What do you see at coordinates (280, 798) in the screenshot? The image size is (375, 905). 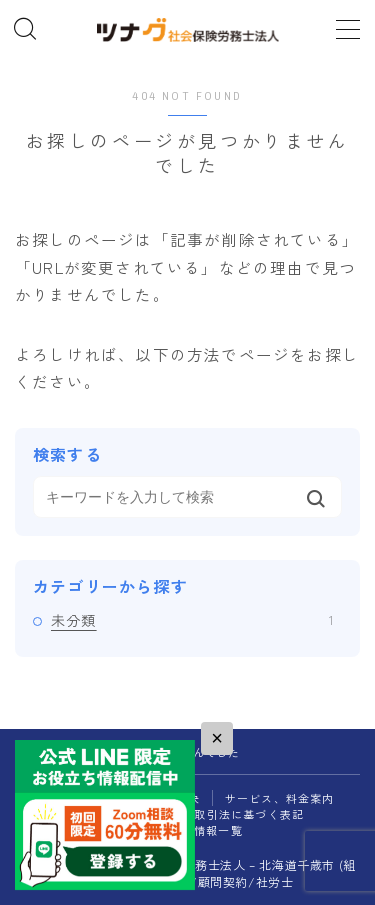 I see `サービス、料金案内` at bounding box center [280, 798].